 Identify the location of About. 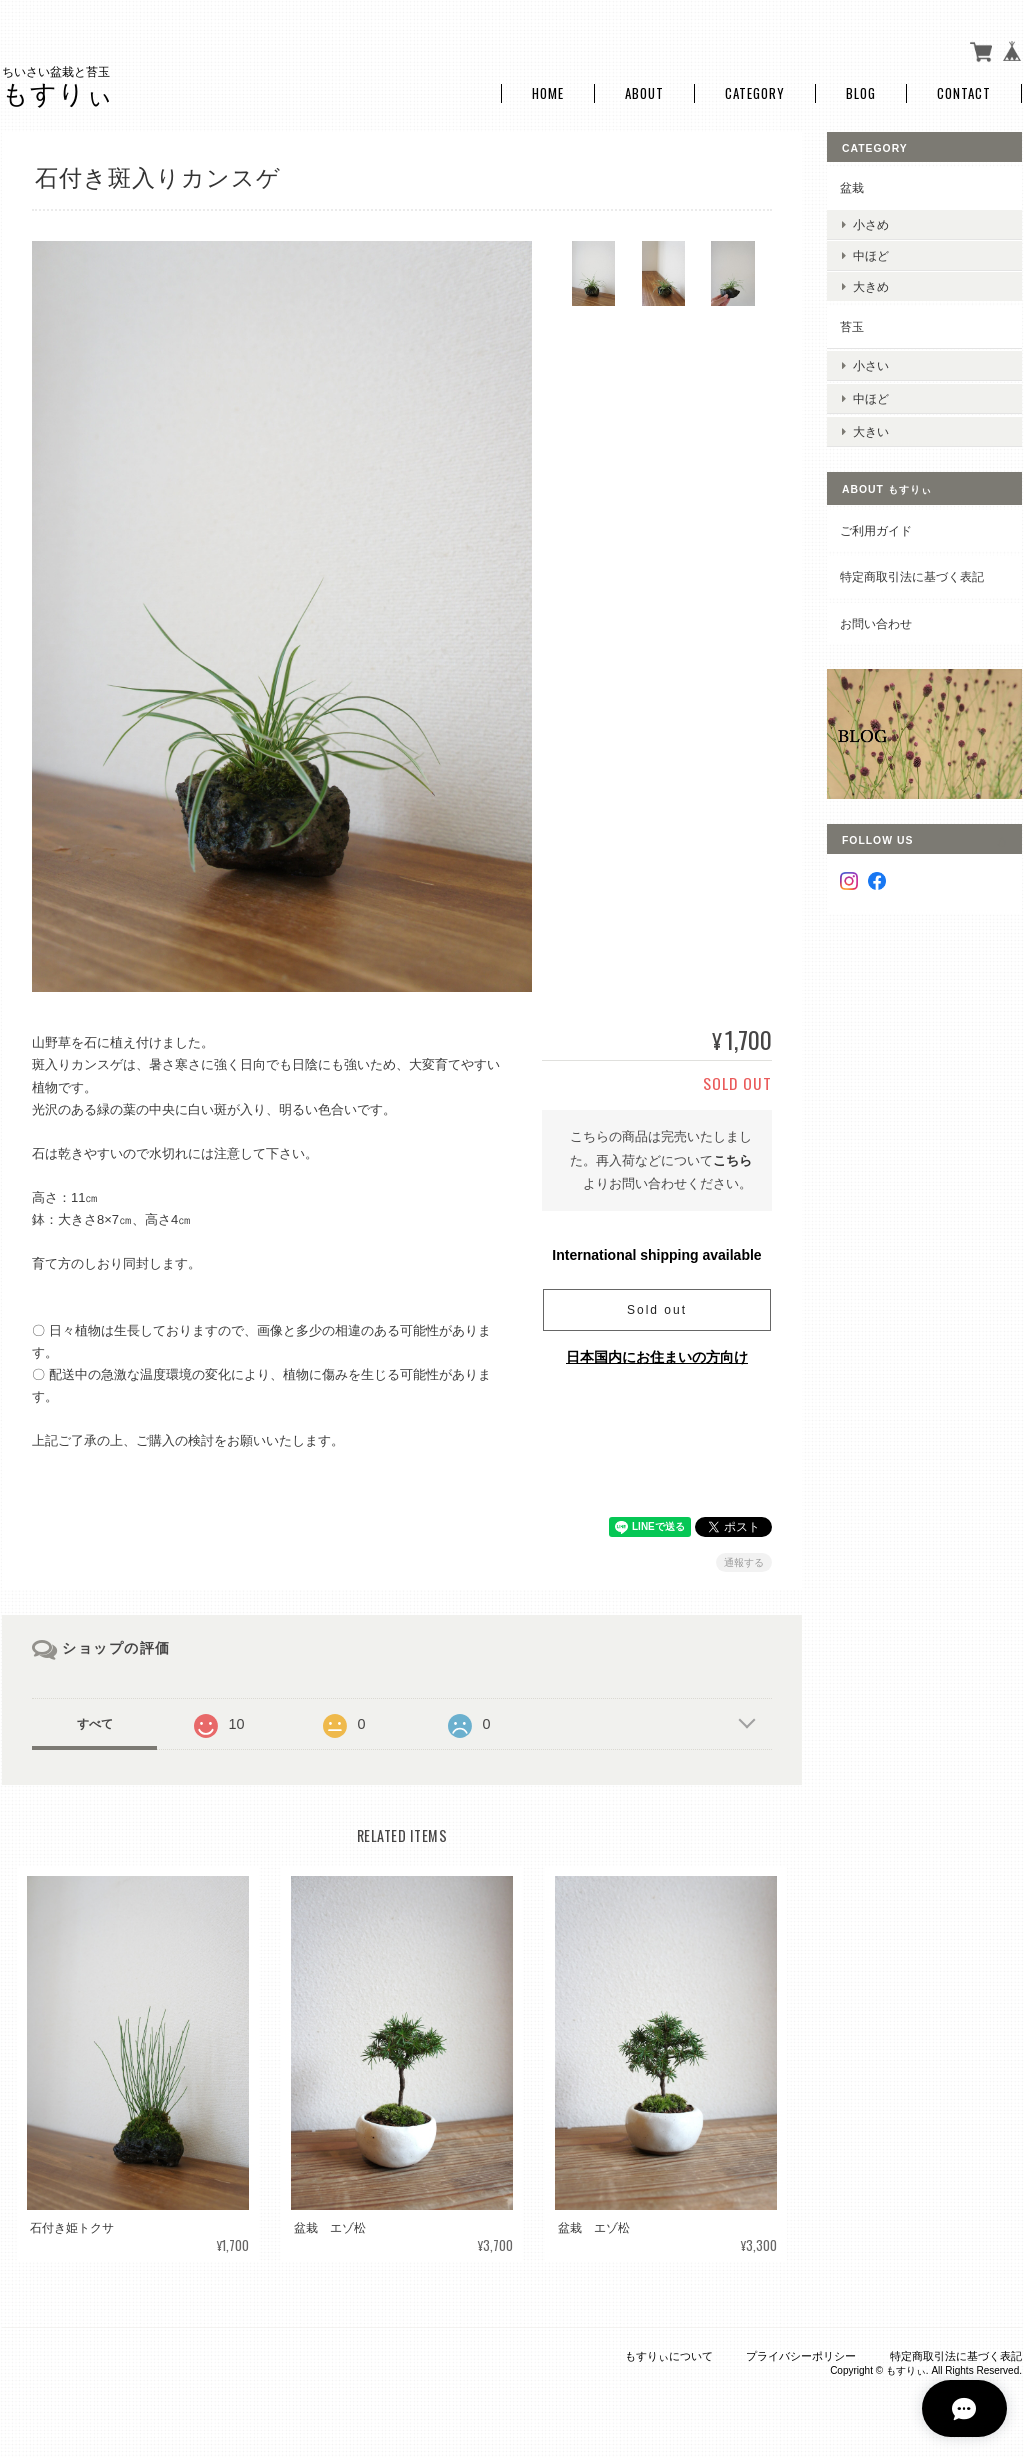
(644, 92).